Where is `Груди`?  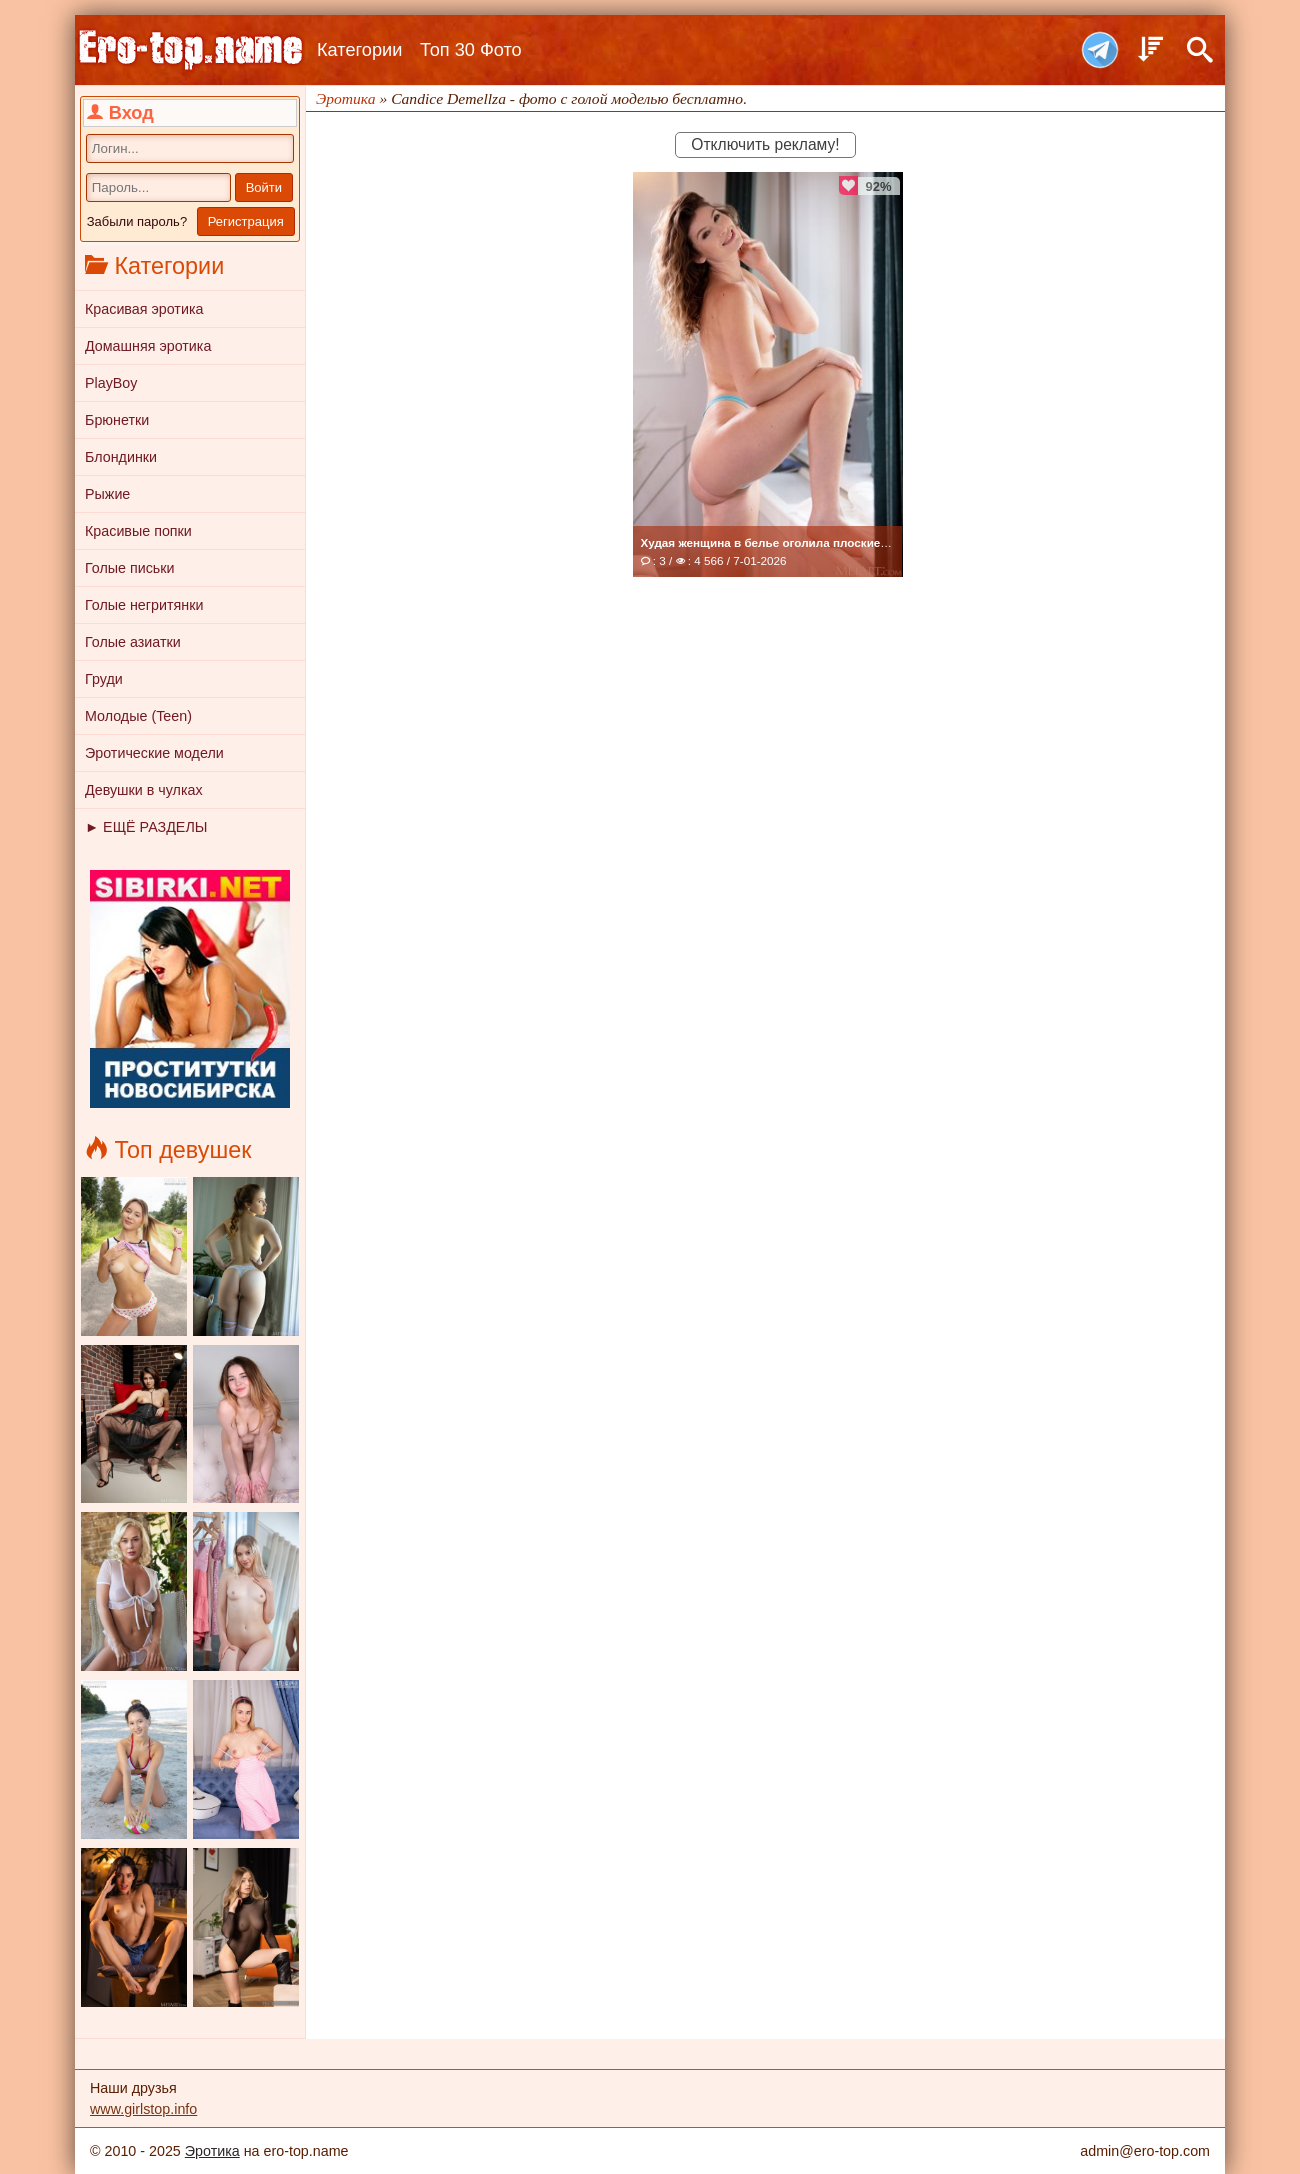
Груди is located at coordinates (104, 679).